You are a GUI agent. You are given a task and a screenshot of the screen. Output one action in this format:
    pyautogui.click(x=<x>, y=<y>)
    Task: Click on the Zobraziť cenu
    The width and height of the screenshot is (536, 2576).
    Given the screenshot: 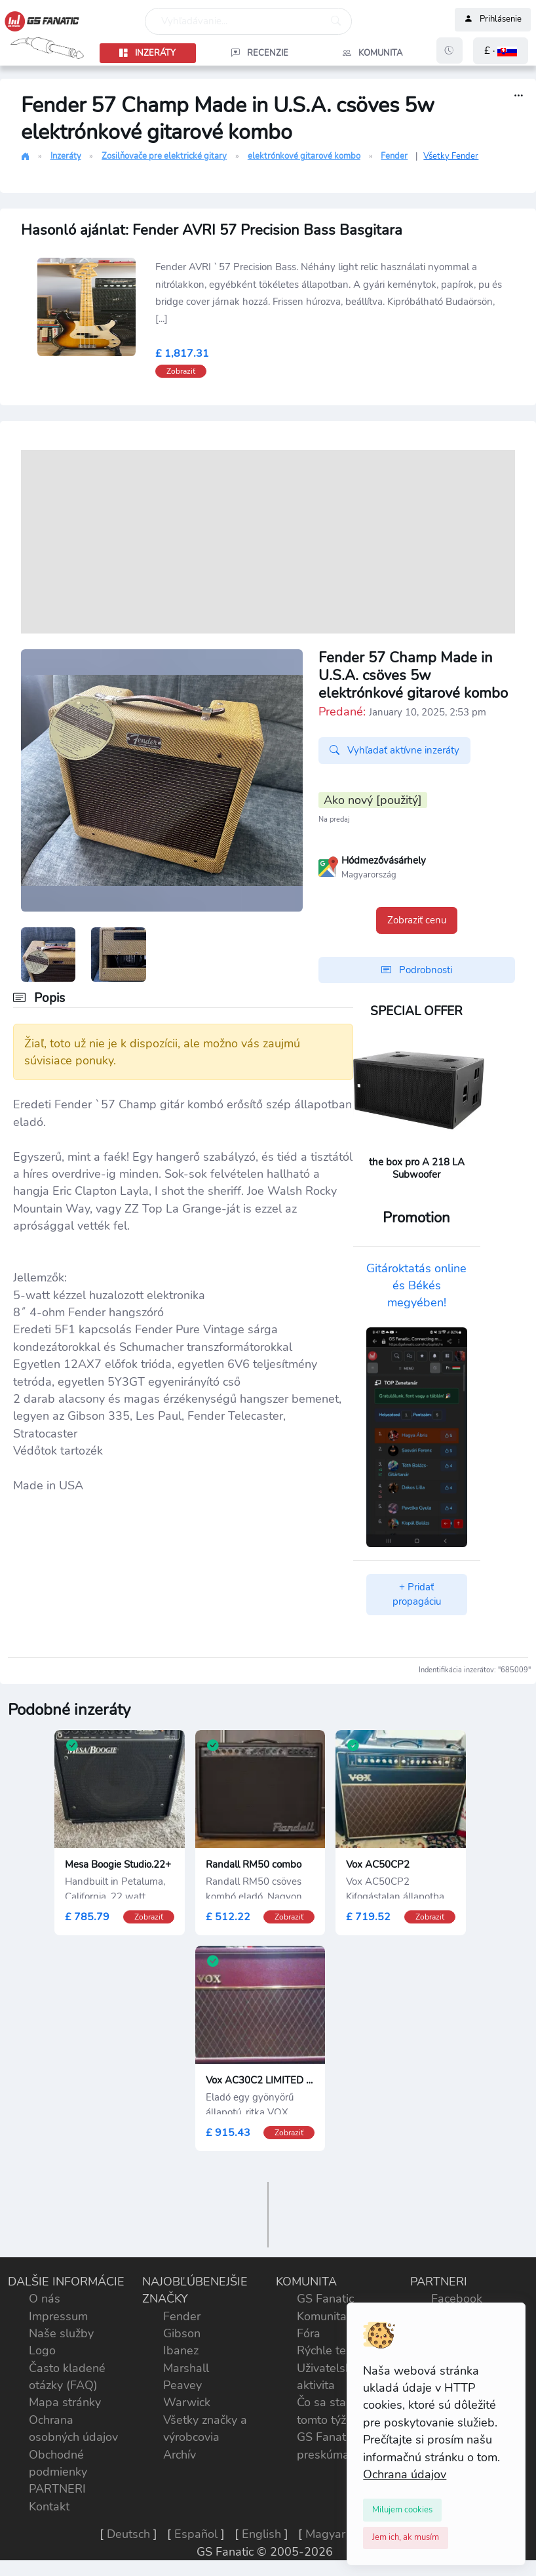 What is the action you would take?
    pyautogui.click(x=416, y=920)
    